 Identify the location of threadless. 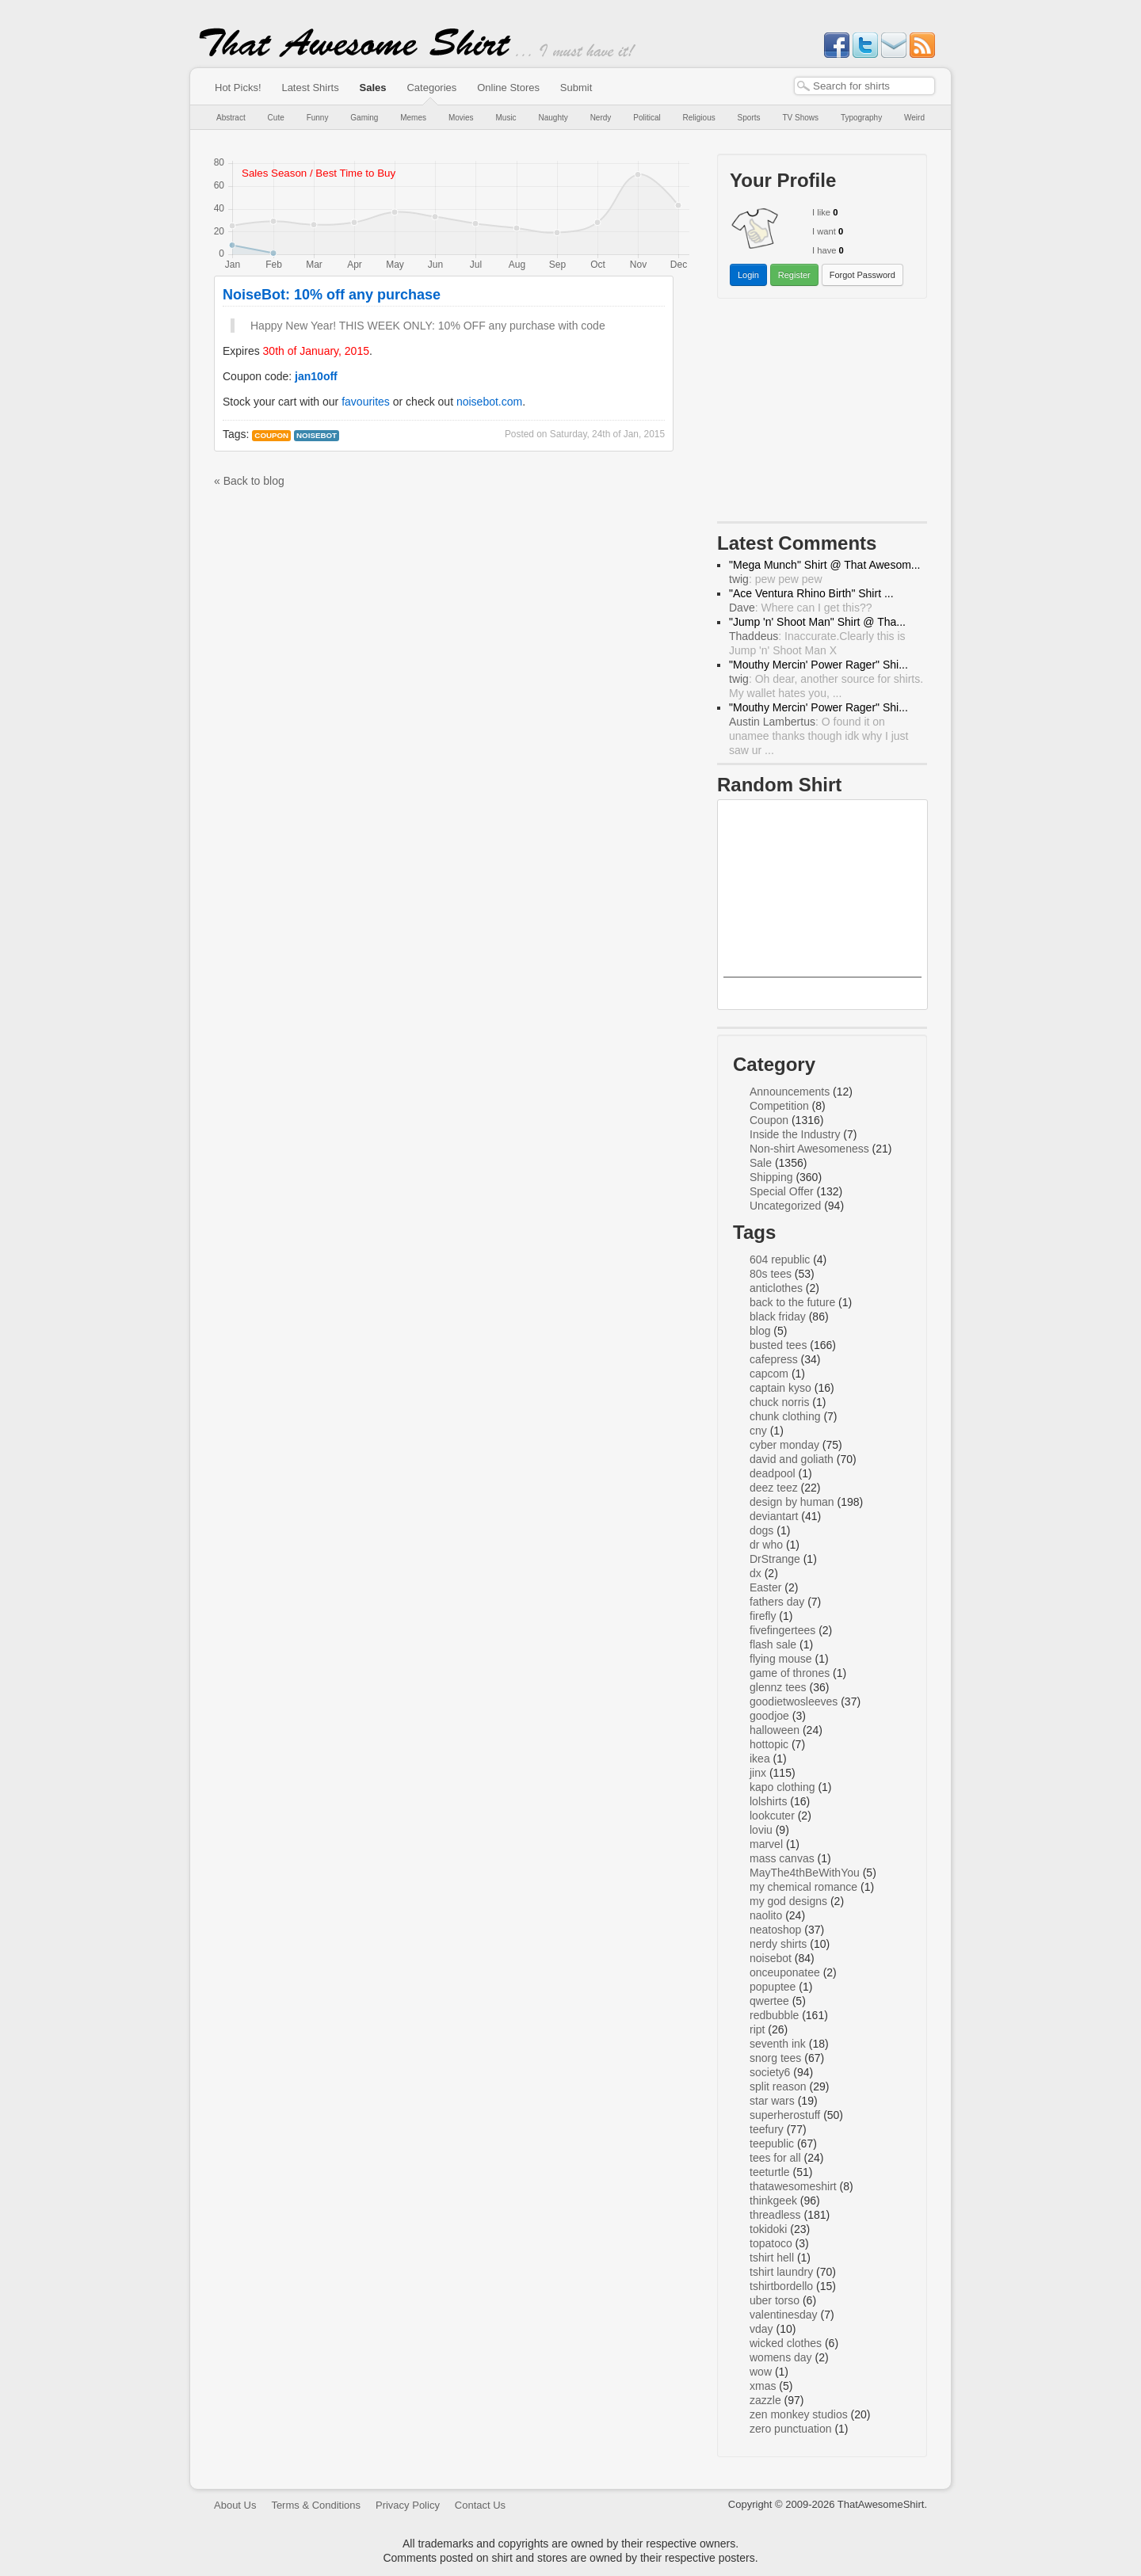
(775, 2214).